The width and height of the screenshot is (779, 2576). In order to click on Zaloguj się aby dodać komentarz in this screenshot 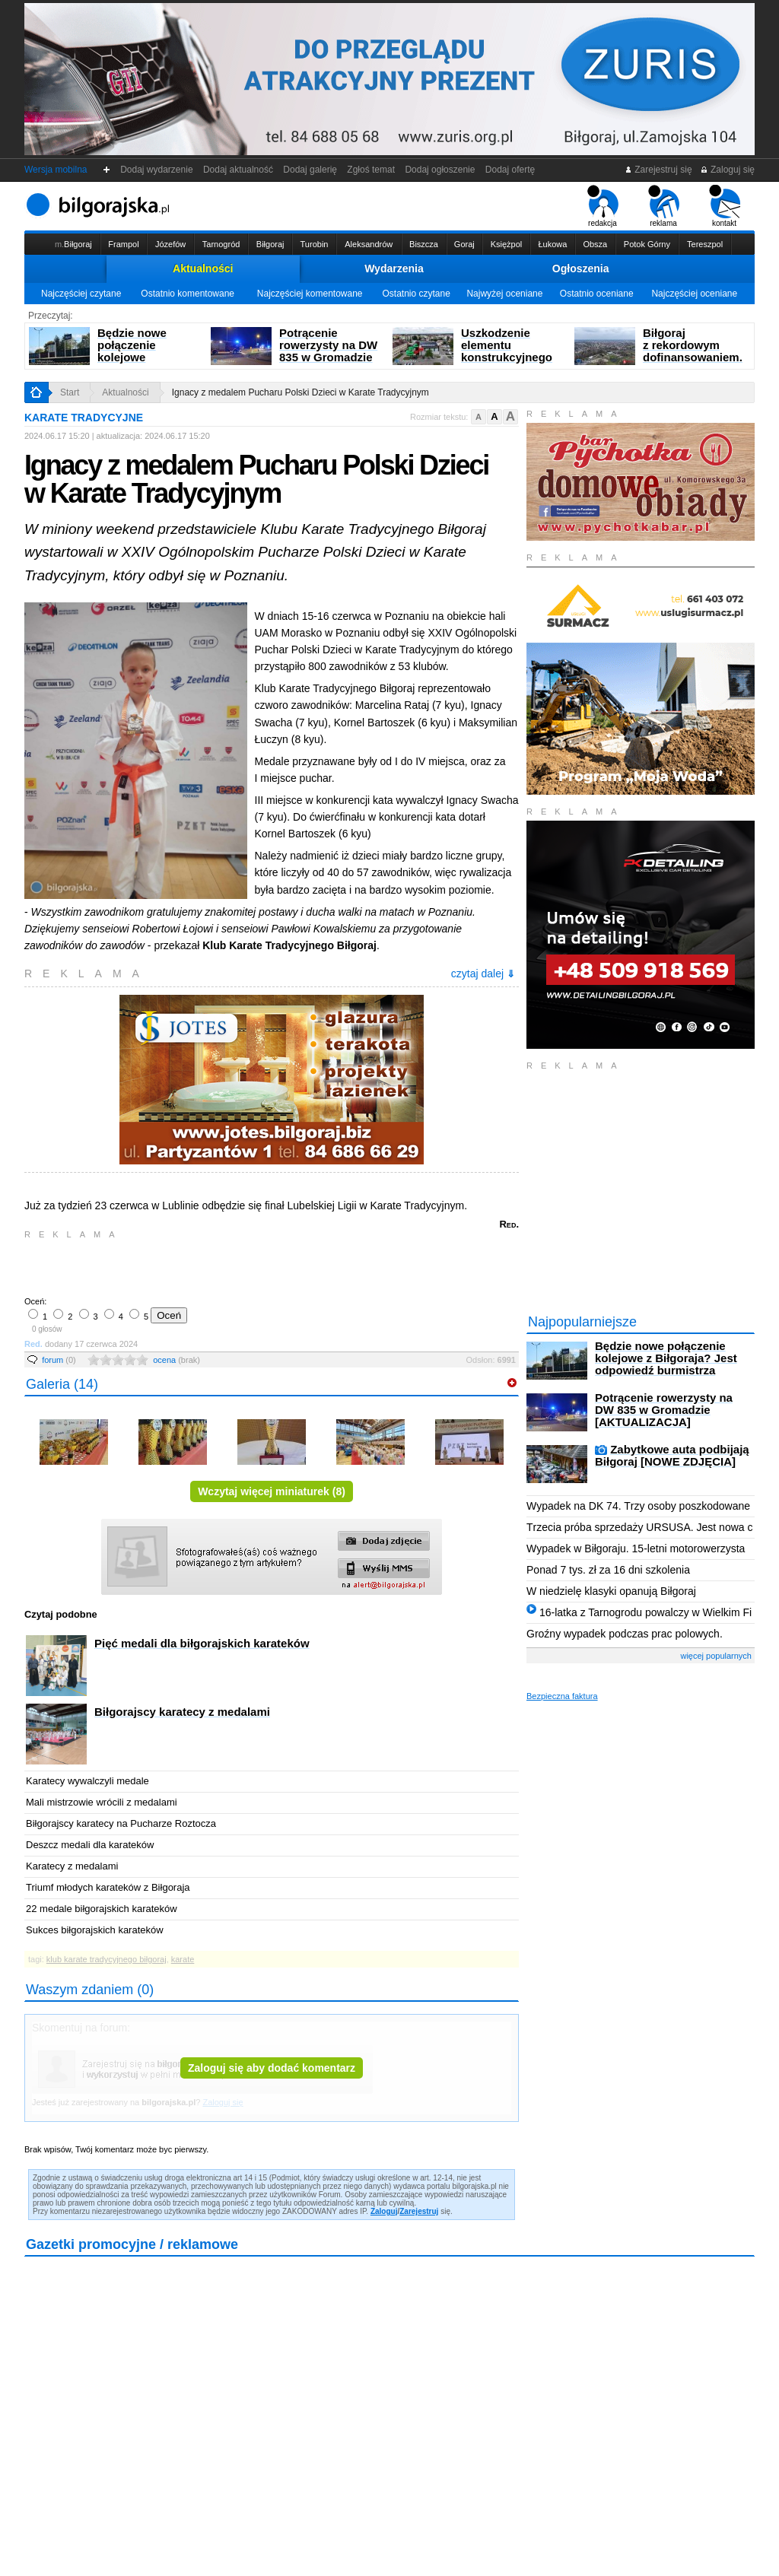, I will do `click(271, 2068)`.